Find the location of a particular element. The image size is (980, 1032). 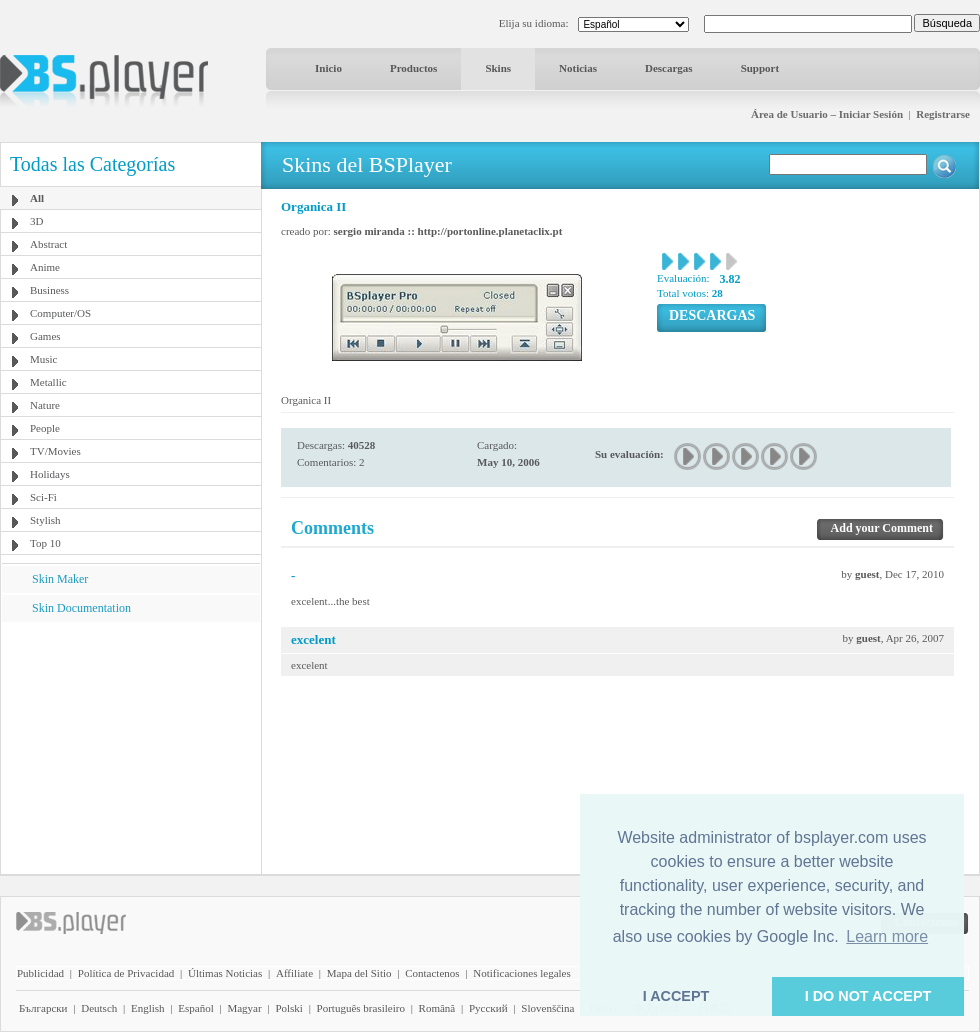

Productos is located at coordinates (413, 68).